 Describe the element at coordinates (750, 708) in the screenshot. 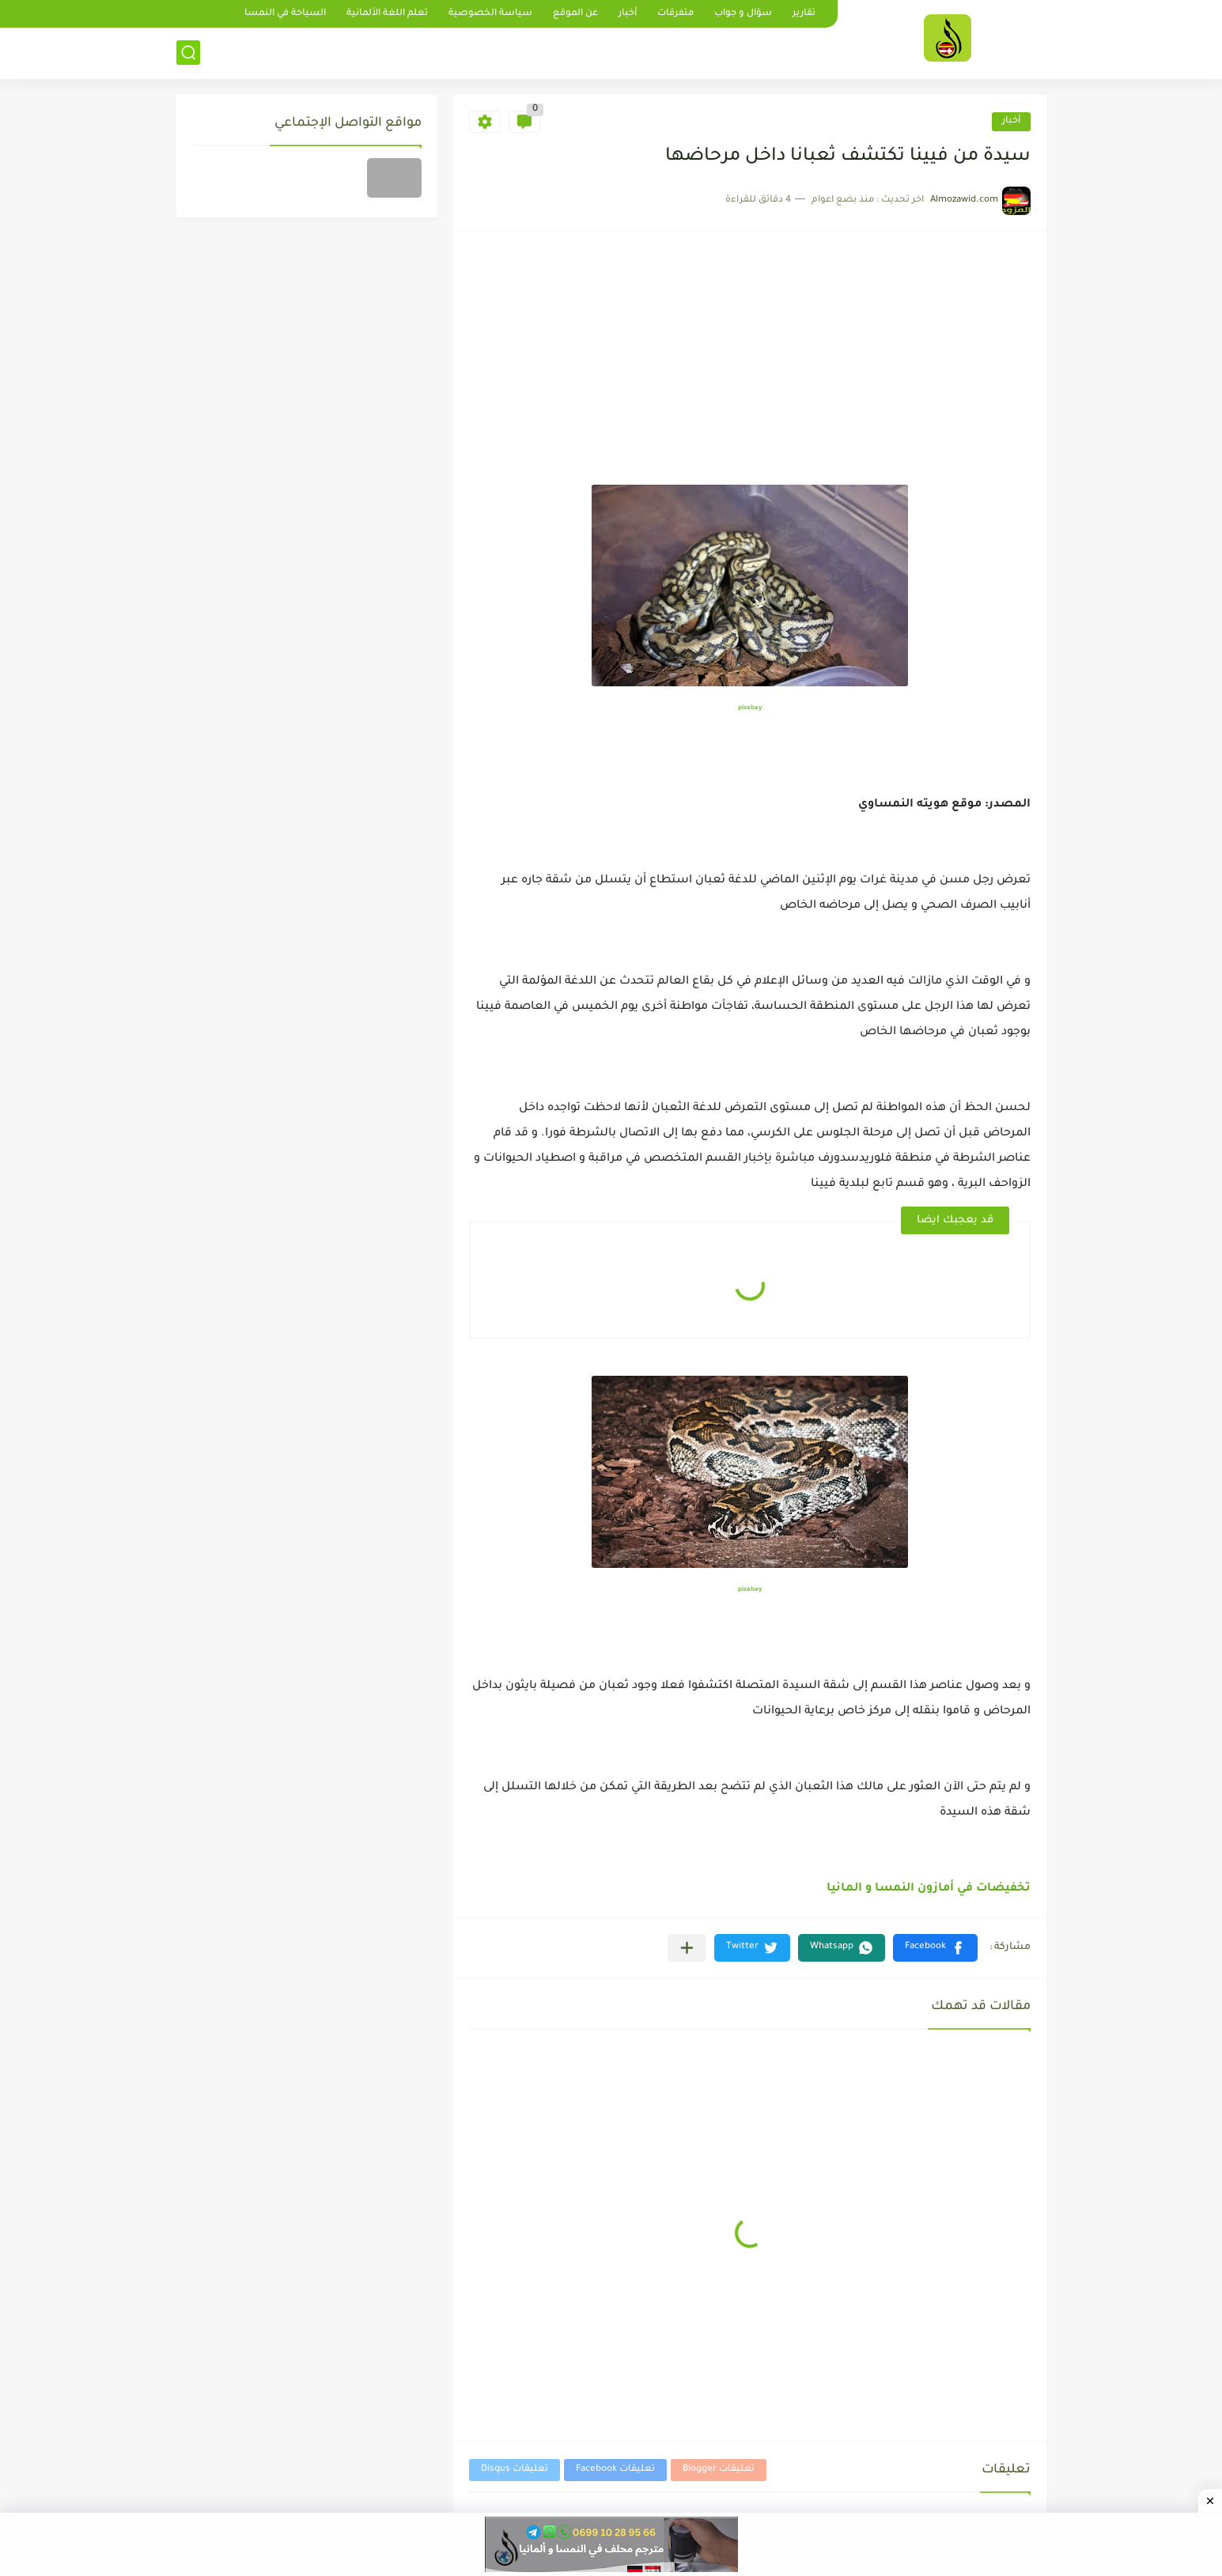

I see `pixabay` at that location.